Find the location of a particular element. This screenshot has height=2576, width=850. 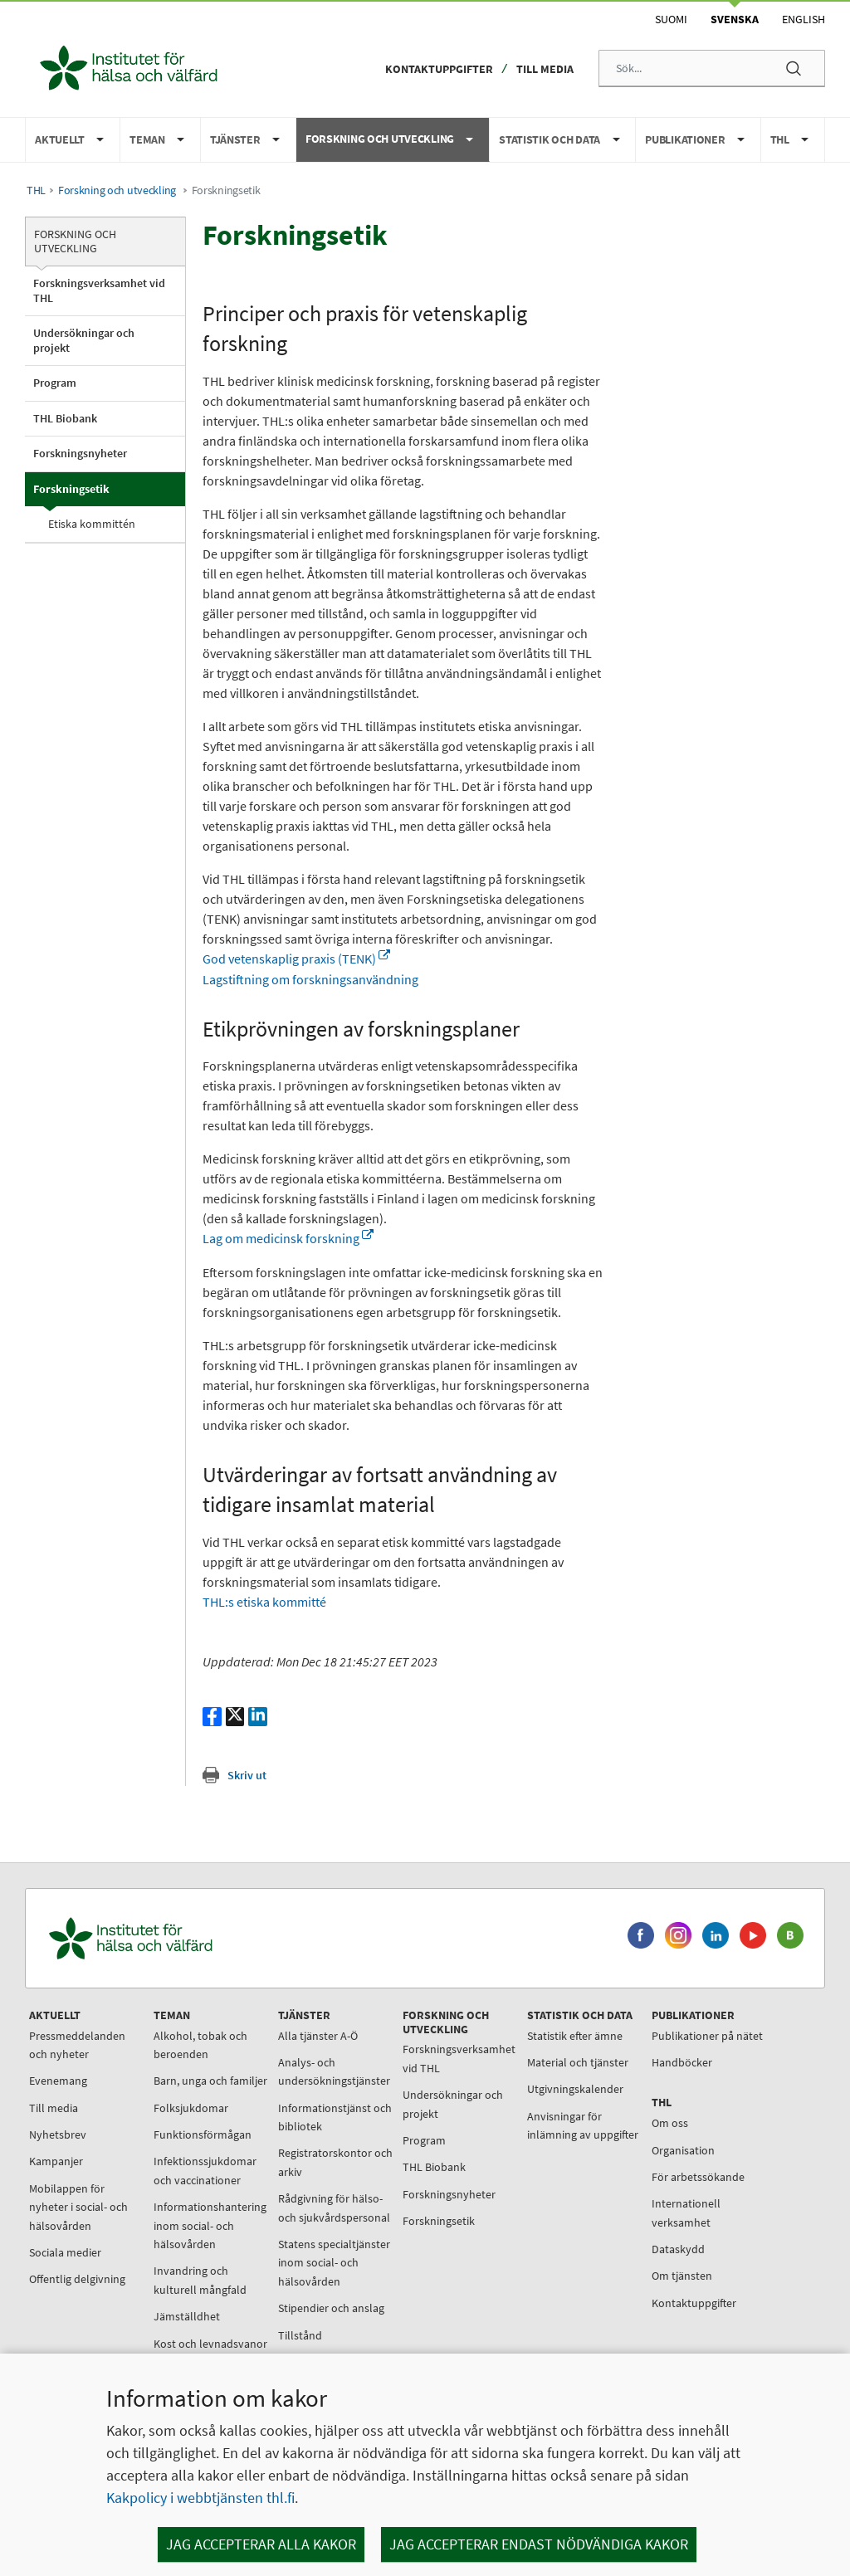

Publikationer på nätet is located at coordinates (707, 2035).